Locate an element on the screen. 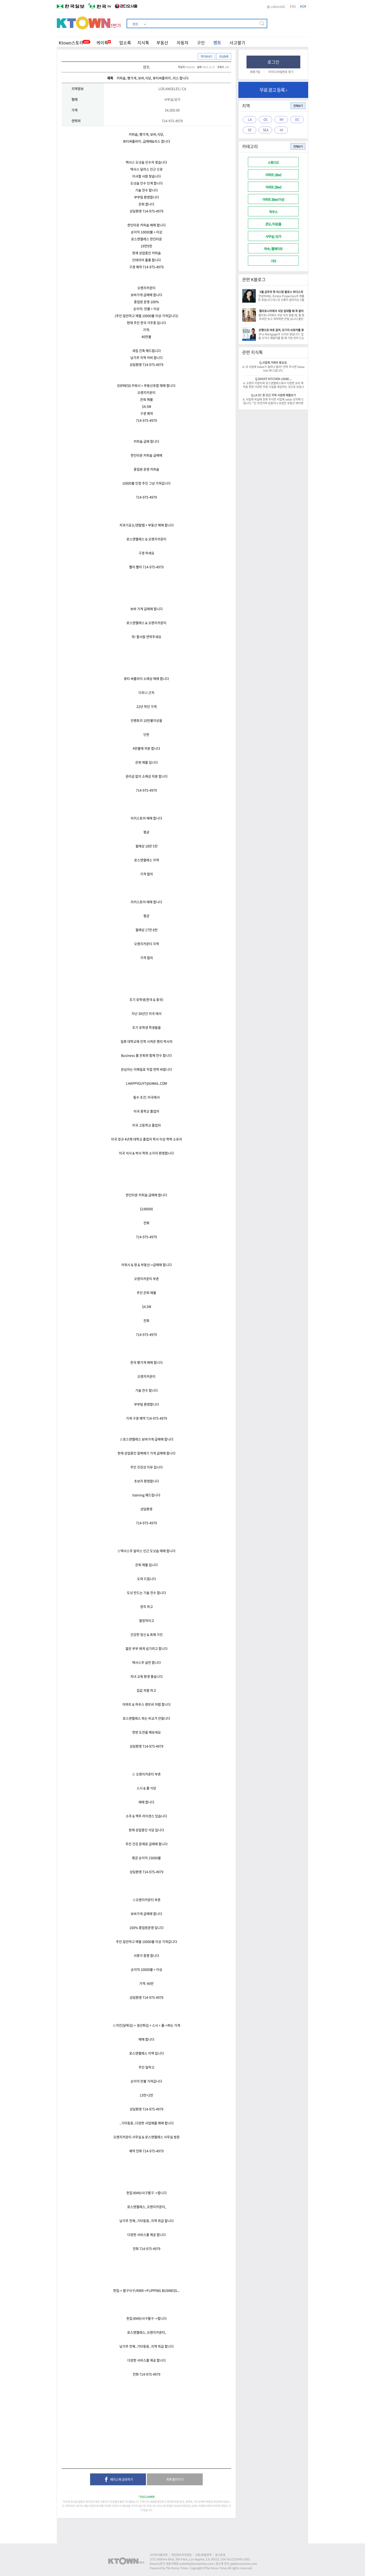 Image resolution: width=365 pixels, height=2576 pixels. yp@koreatimes.com is located at coordinates (243, 2564).